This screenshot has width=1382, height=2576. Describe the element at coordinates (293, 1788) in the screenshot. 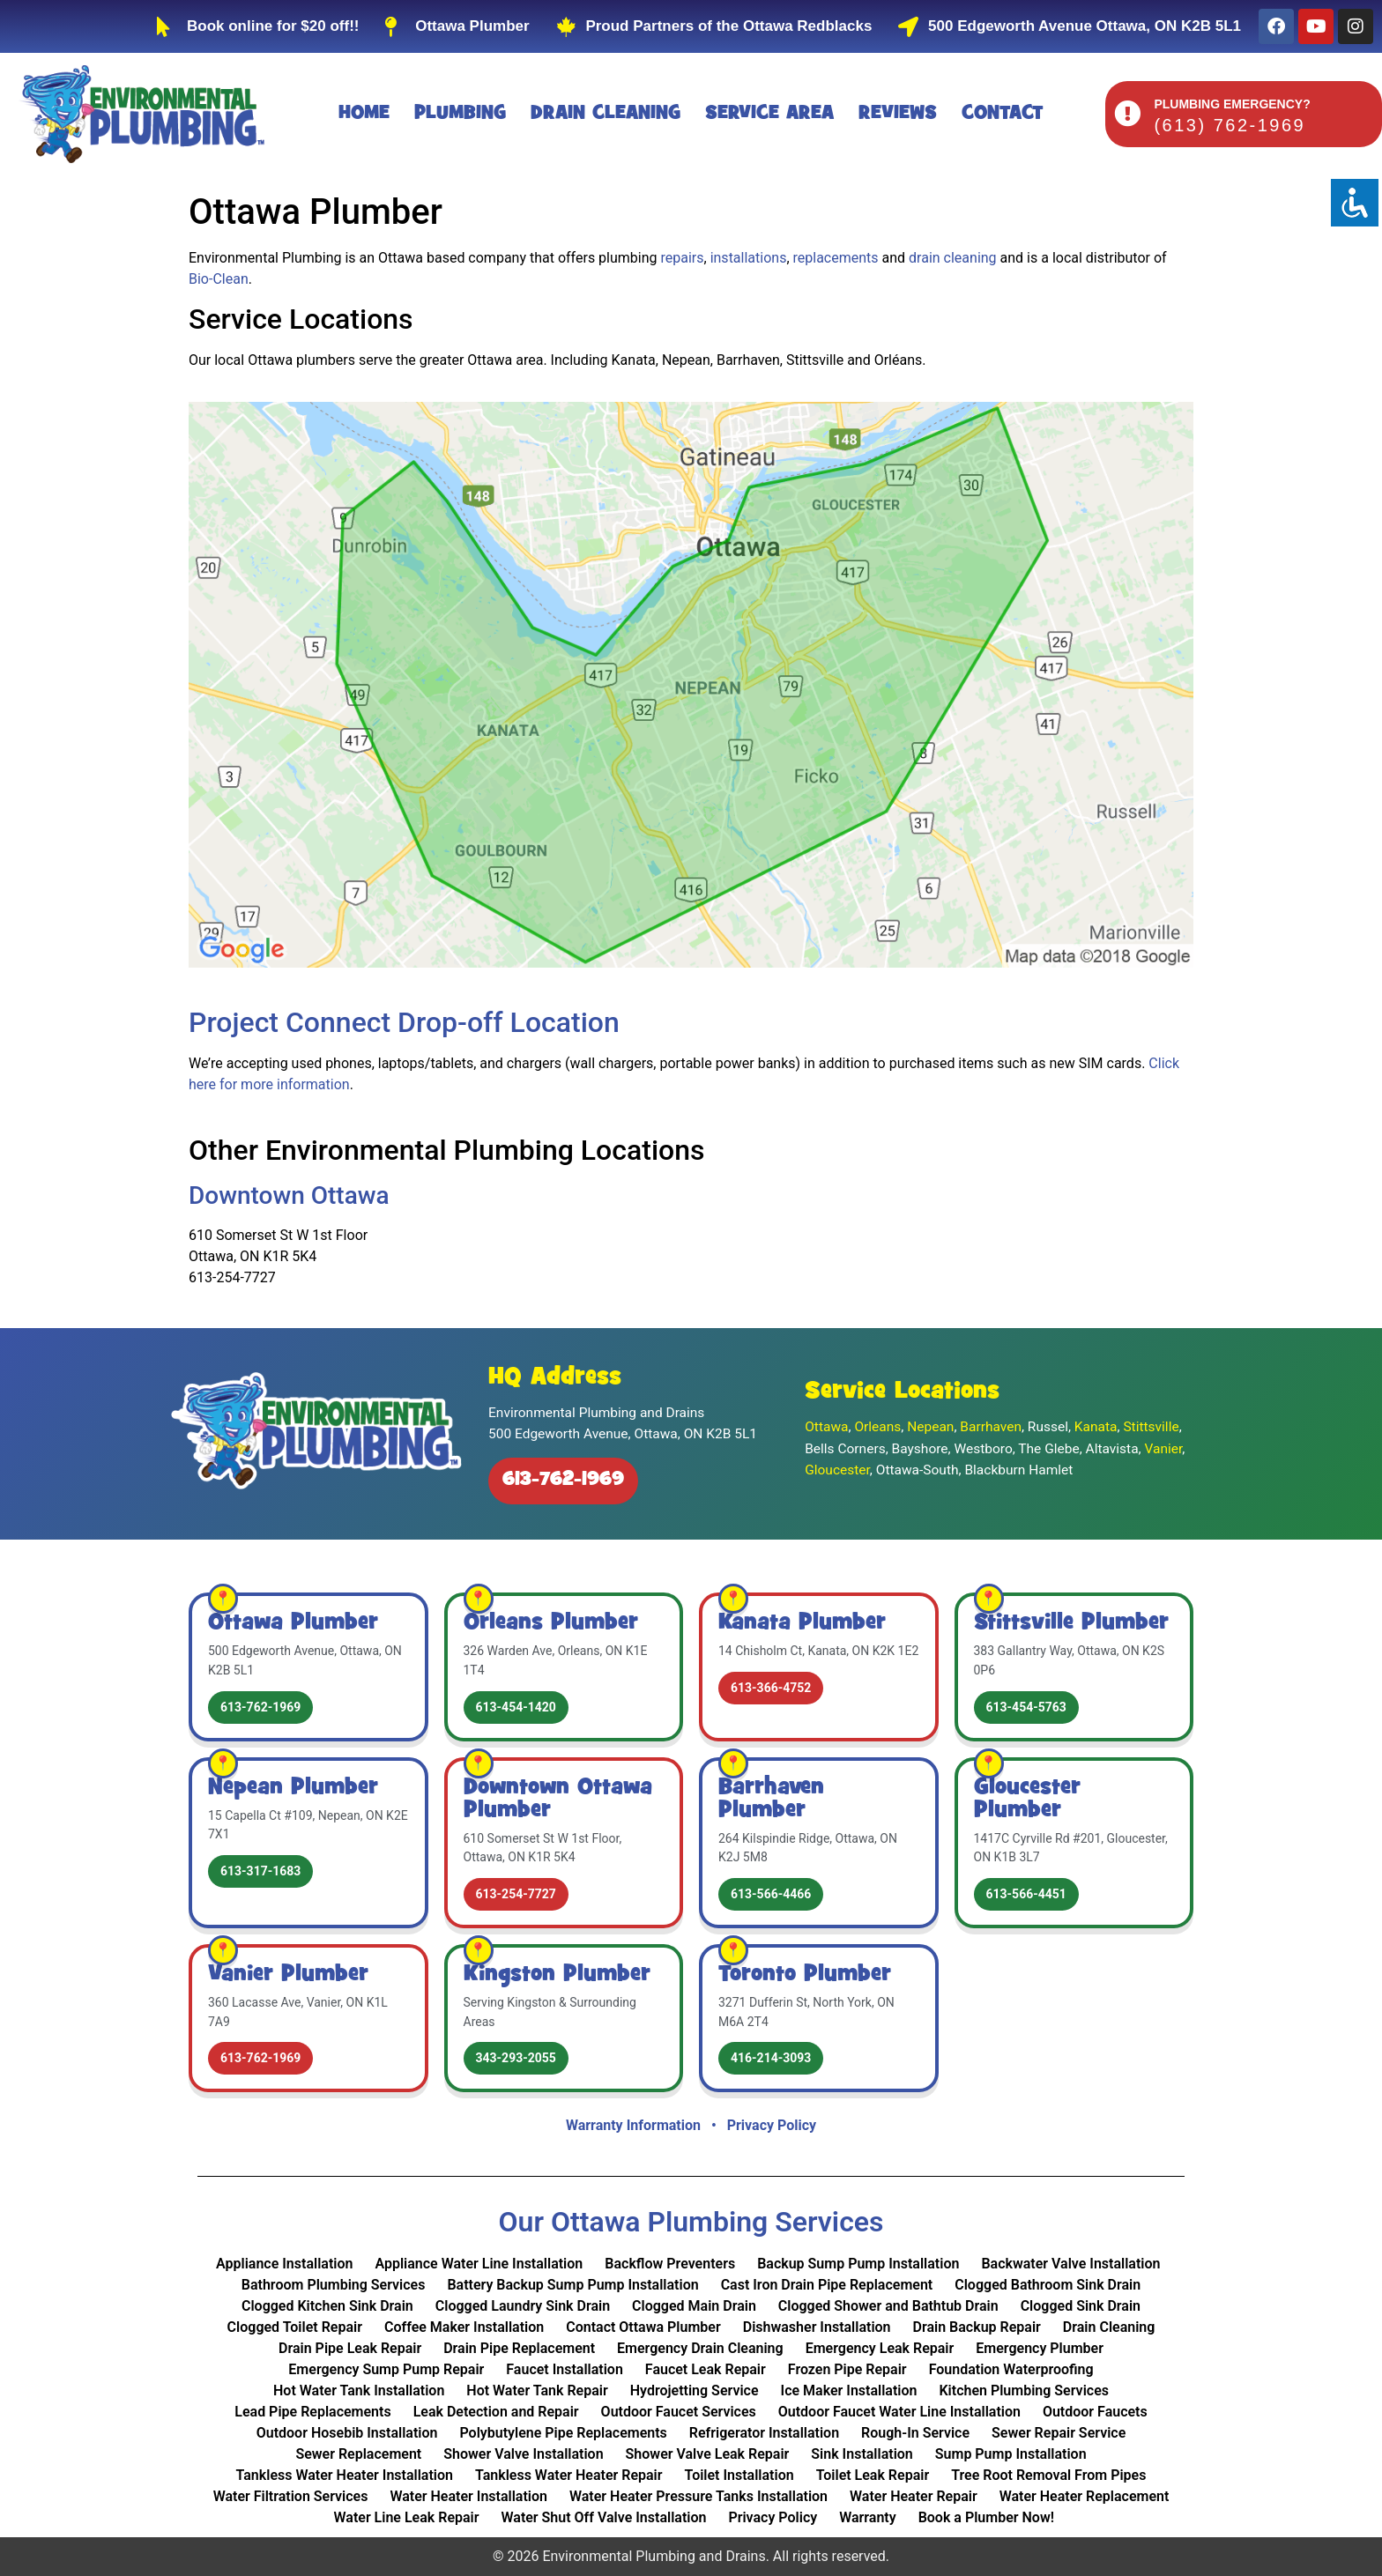

I see `Nepean Plumber` at that location.